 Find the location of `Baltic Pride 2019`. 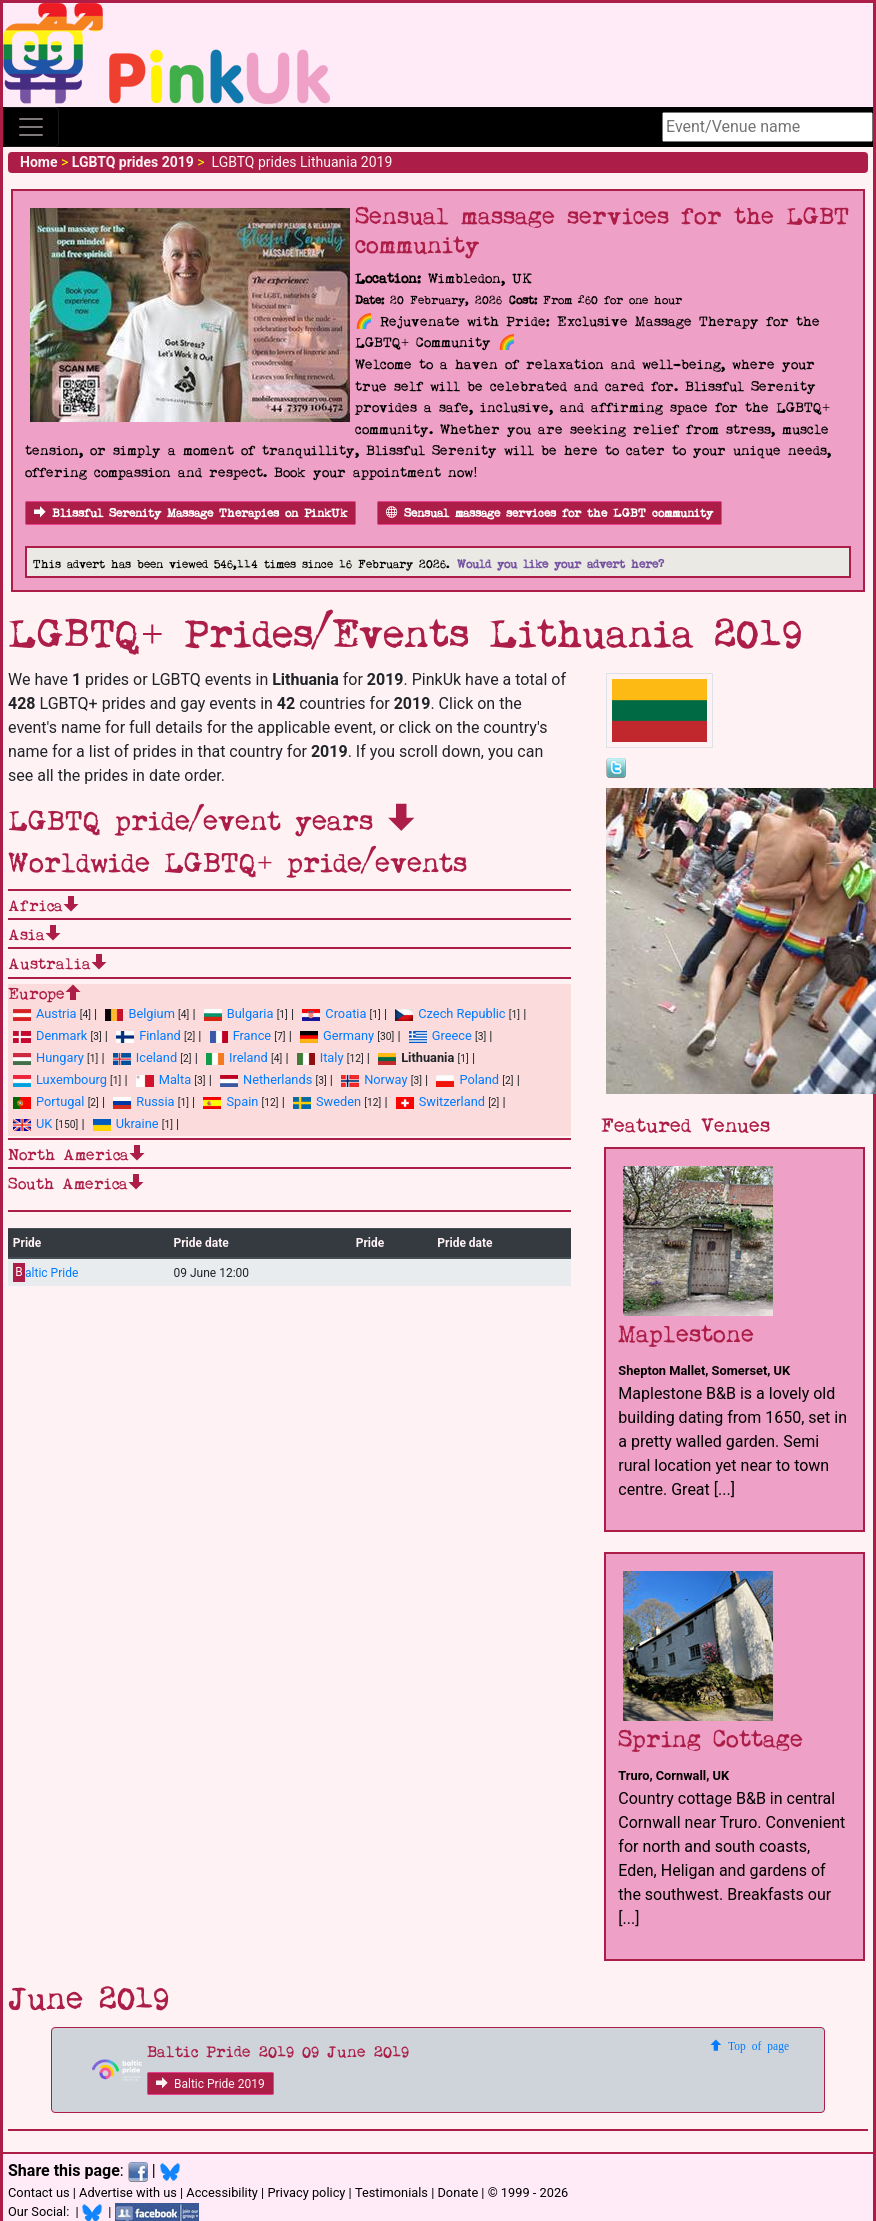

Baltic Pride 2019 is located at coordinates (210, 2084).